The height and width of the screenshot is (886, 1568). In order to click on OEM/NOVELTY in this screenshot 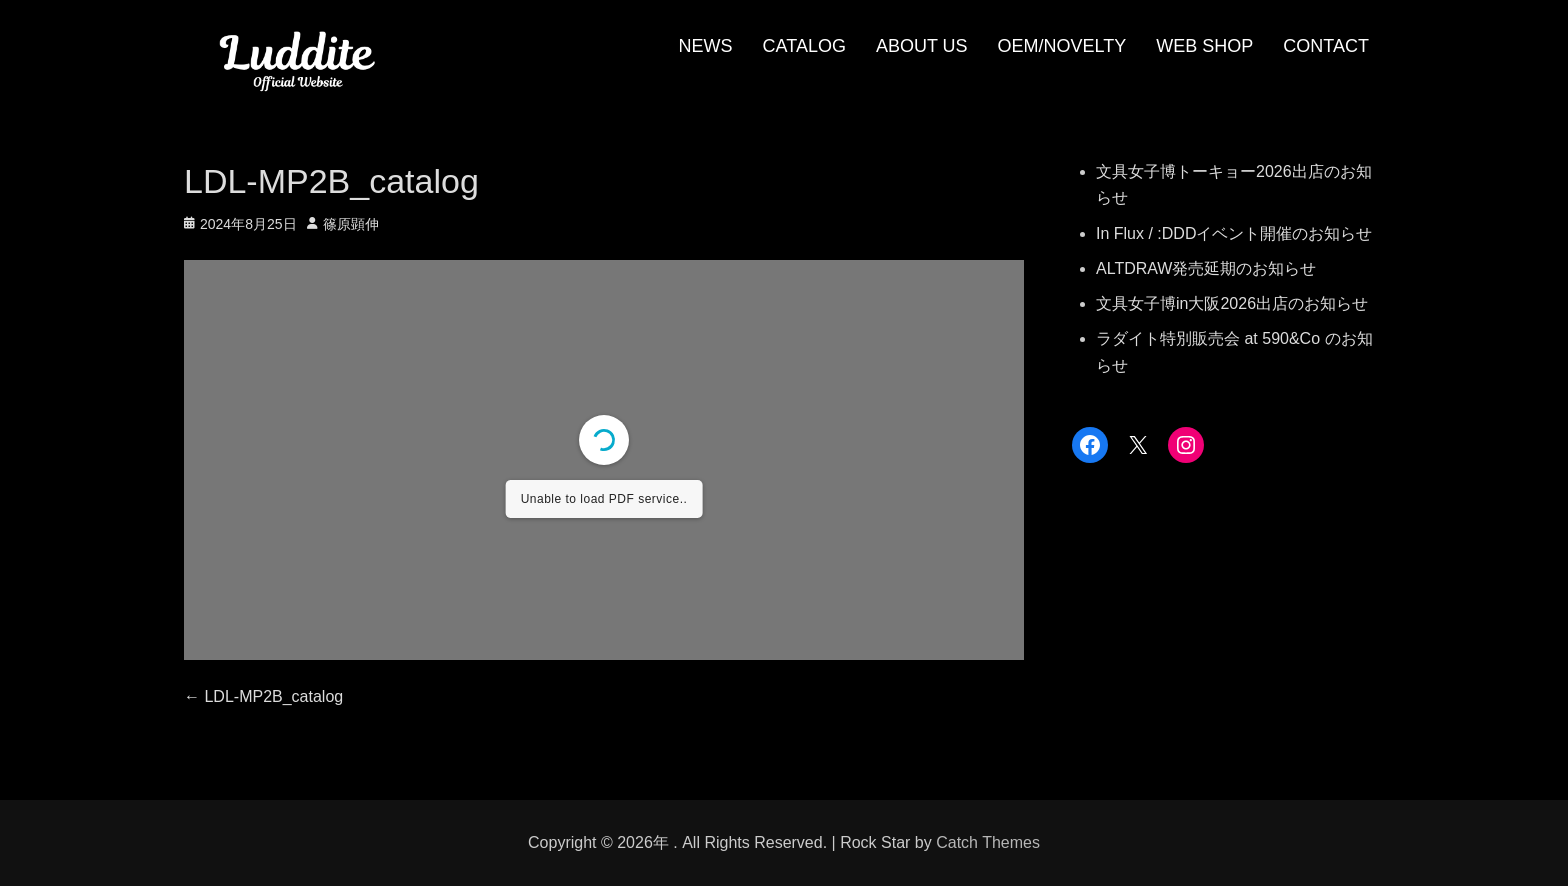, I will do `click(1062, 46)`.